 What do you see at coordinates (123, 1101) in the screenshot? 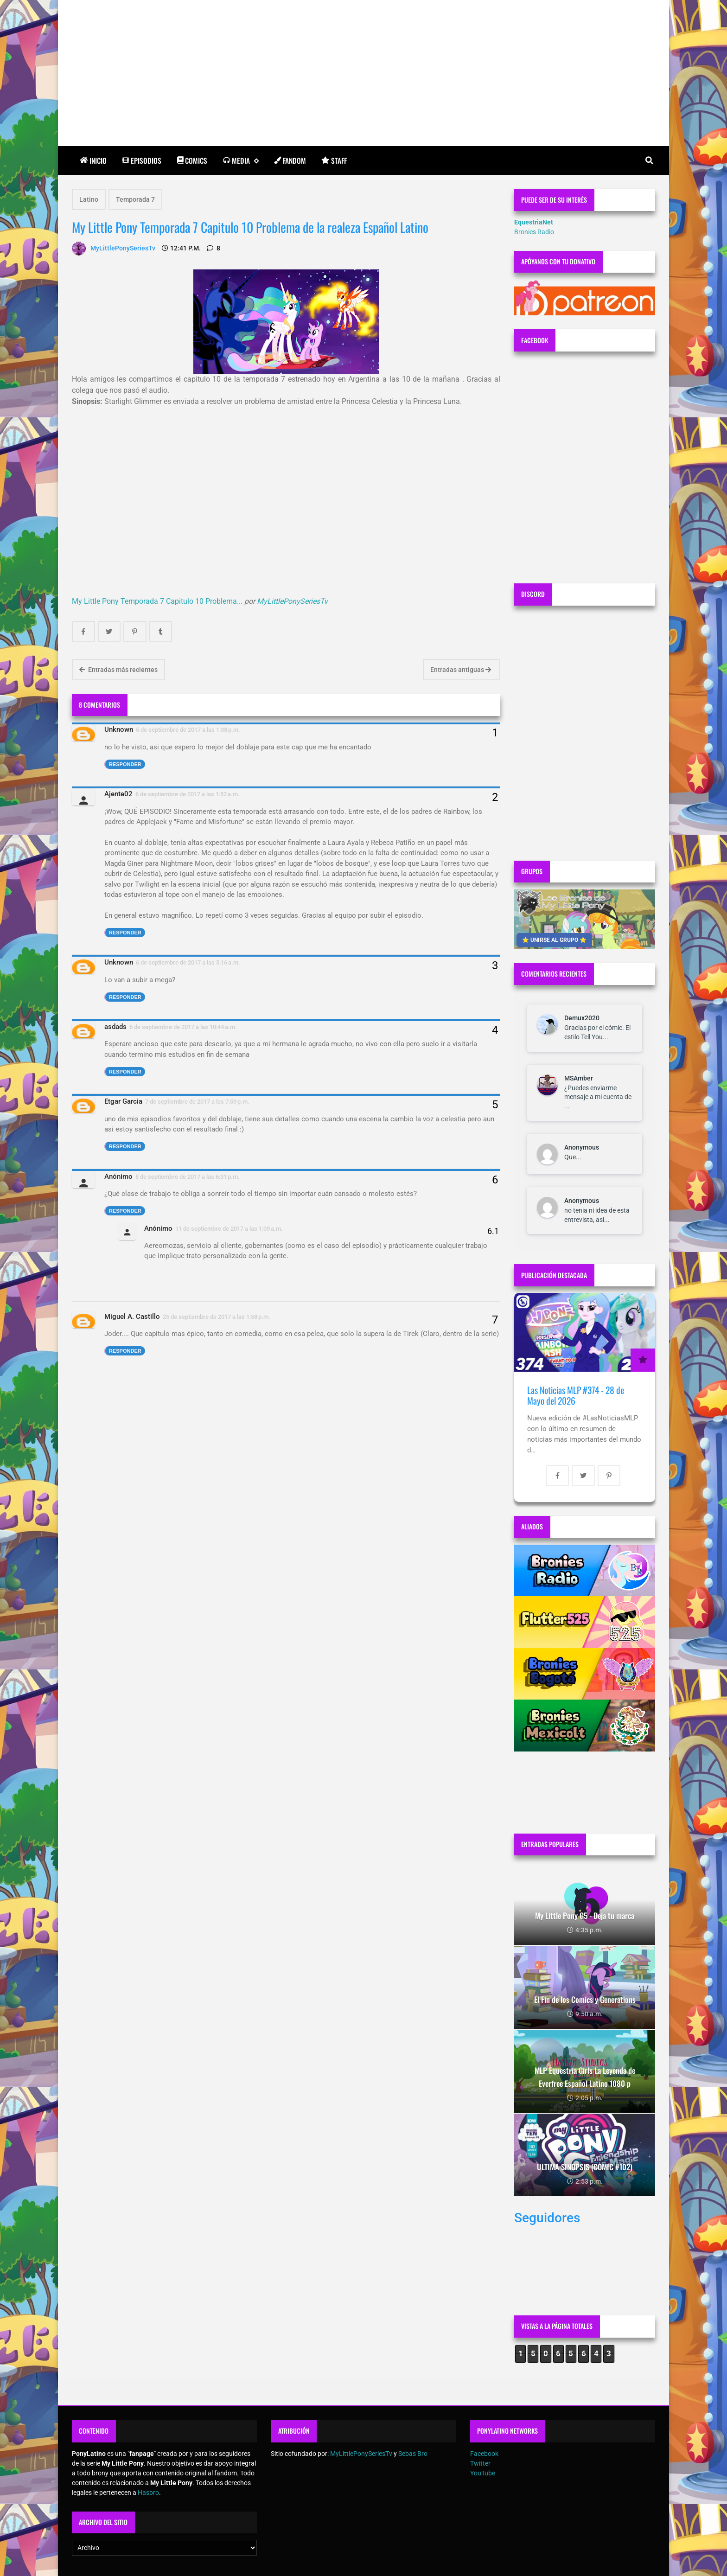
I see `Etgar Garcia` at bounding box center [123, 1101].